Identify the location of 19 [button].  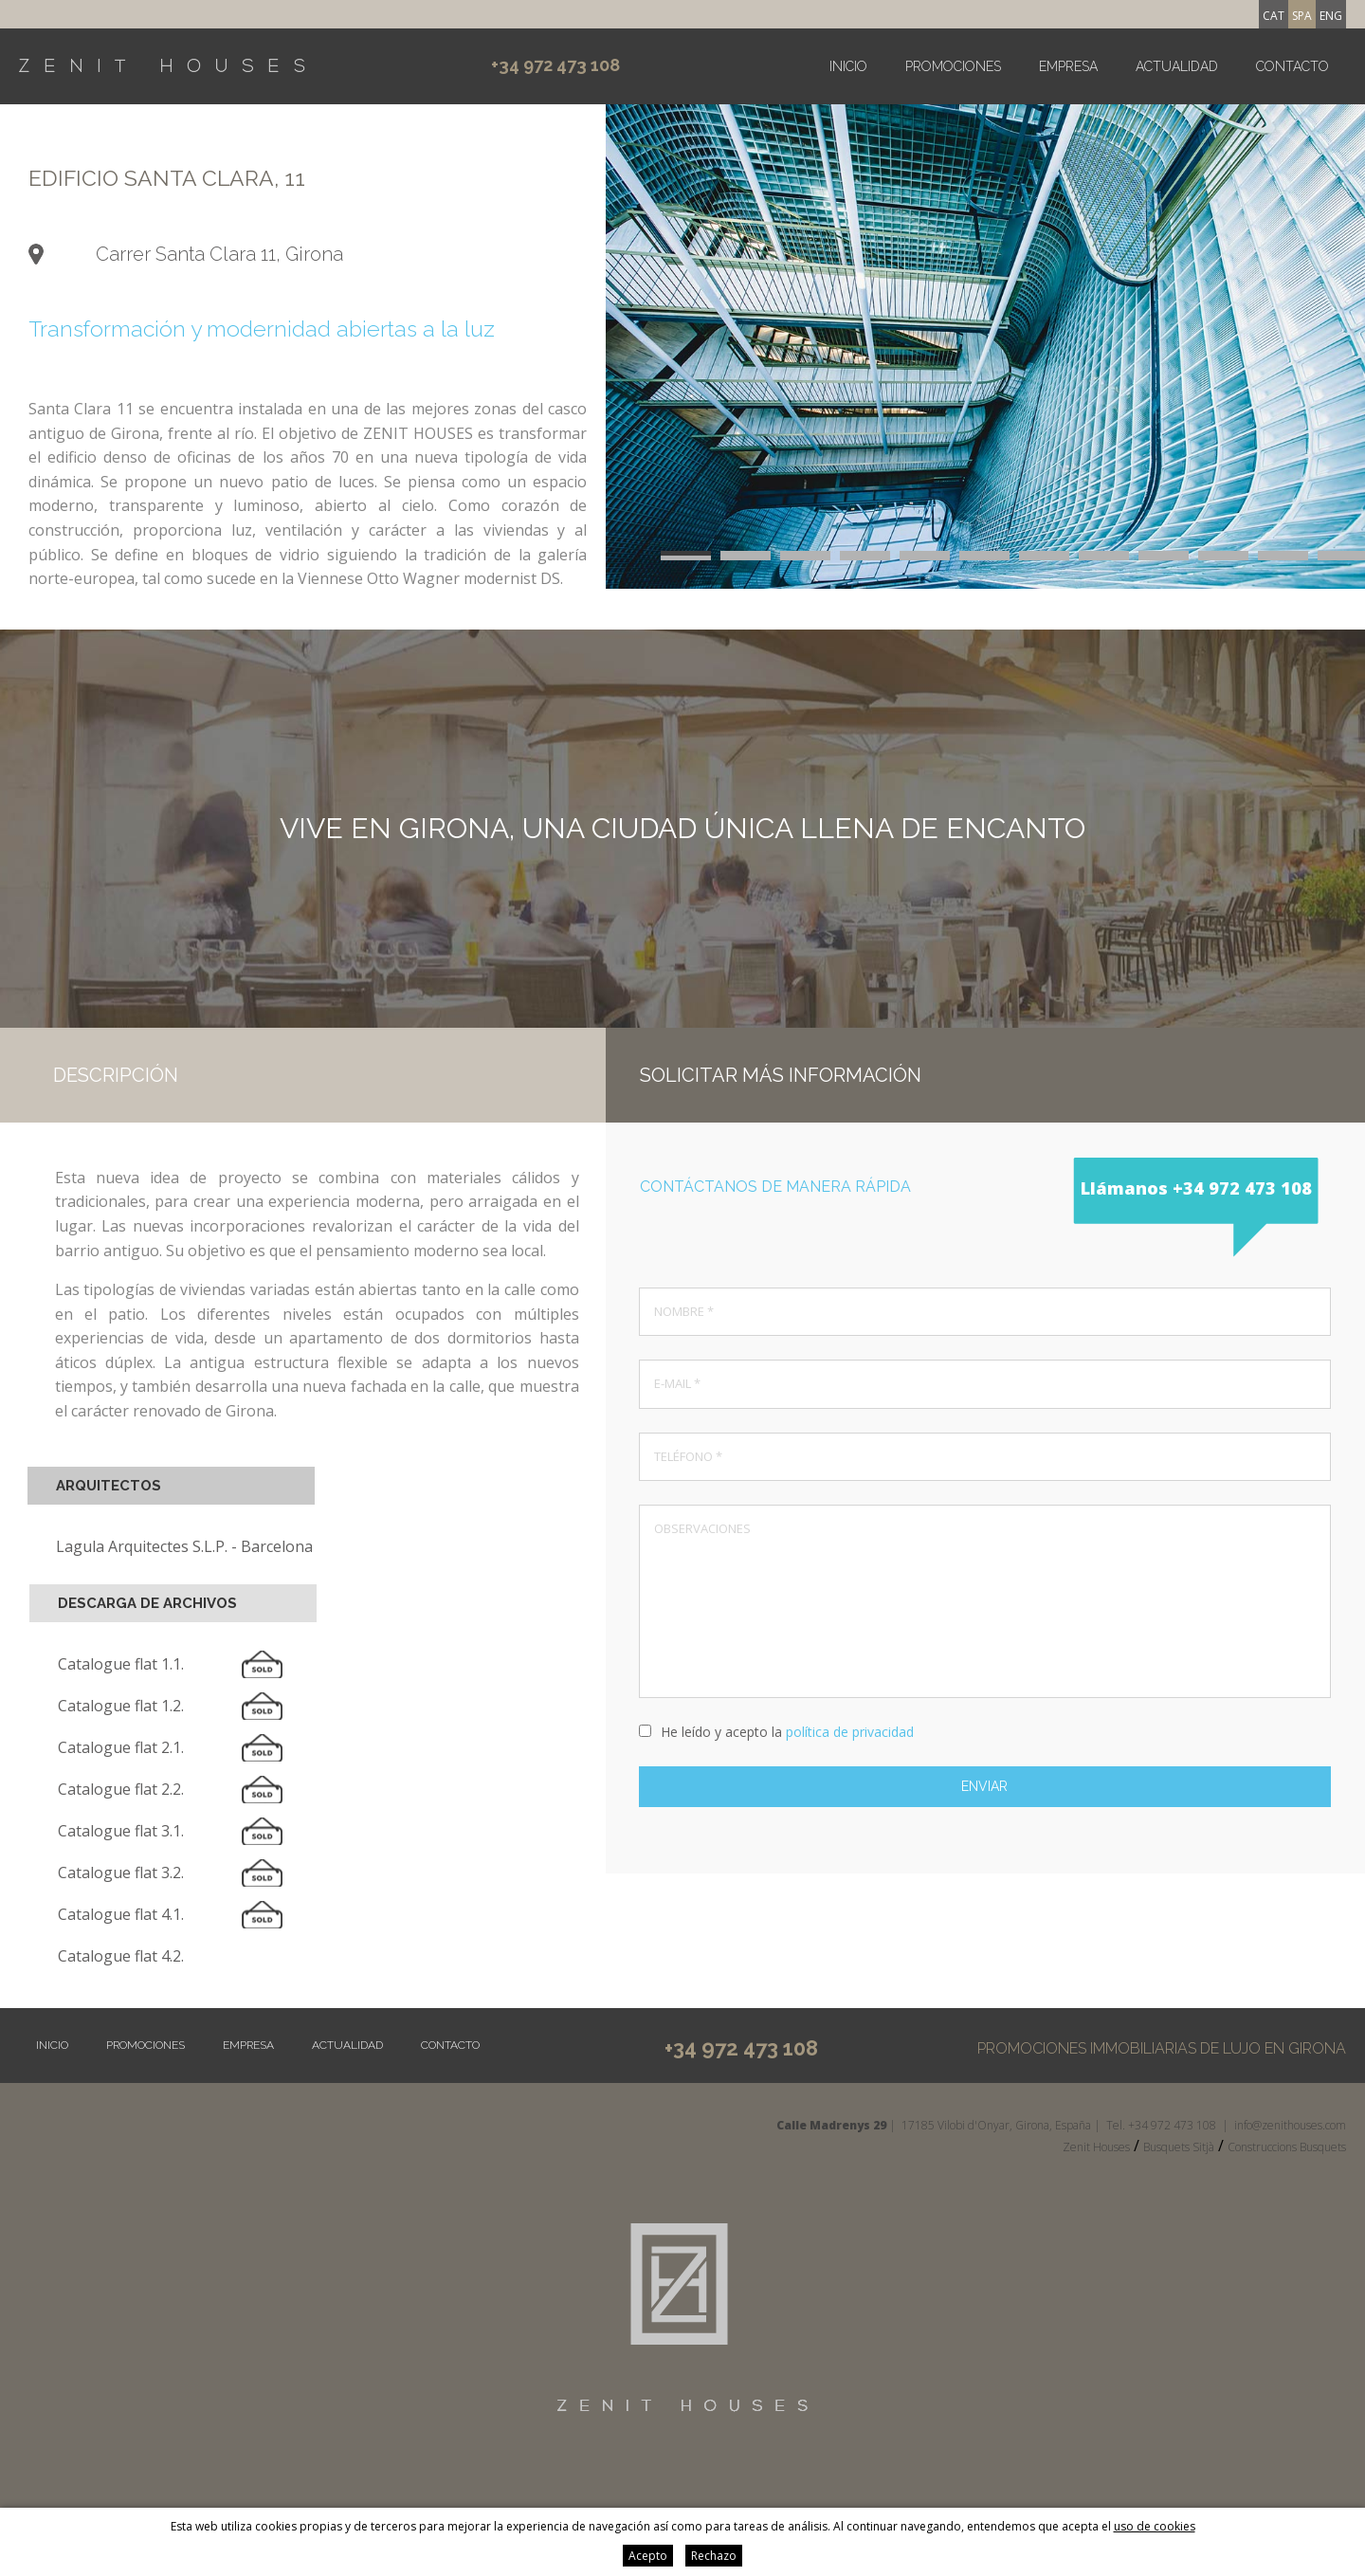
(1044, 558).